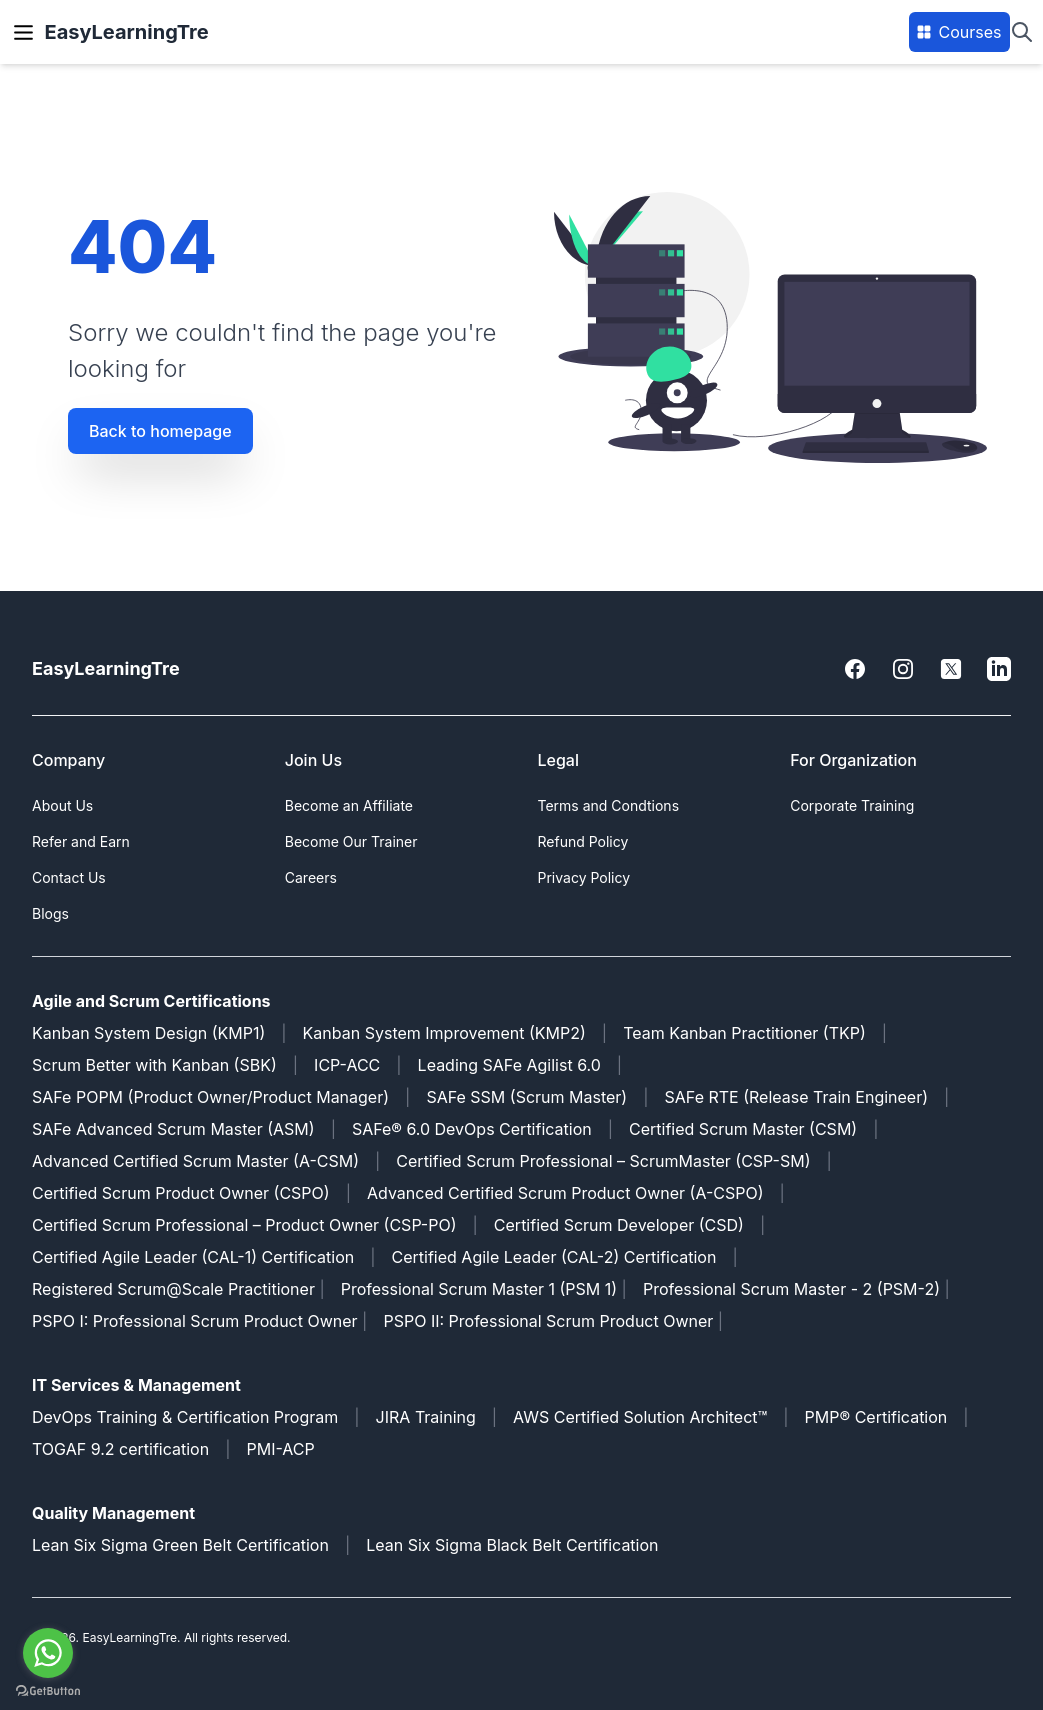 The height and width of the screenshot is (1710, 1043). What do you see at coordinates (69, 877) in the screenshot?
I see `Contact Us` at bounding box center [69, 877].